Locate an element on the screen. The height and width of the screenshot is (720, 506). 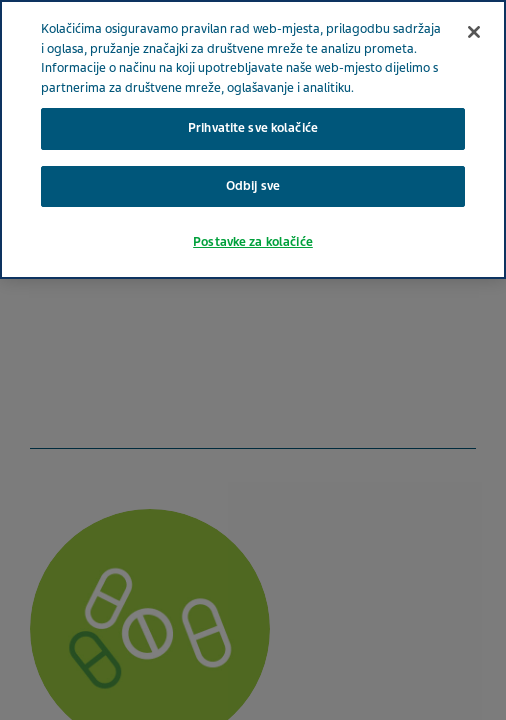
Prihvatite sve kolačiće is located at coordinates (253, 128).